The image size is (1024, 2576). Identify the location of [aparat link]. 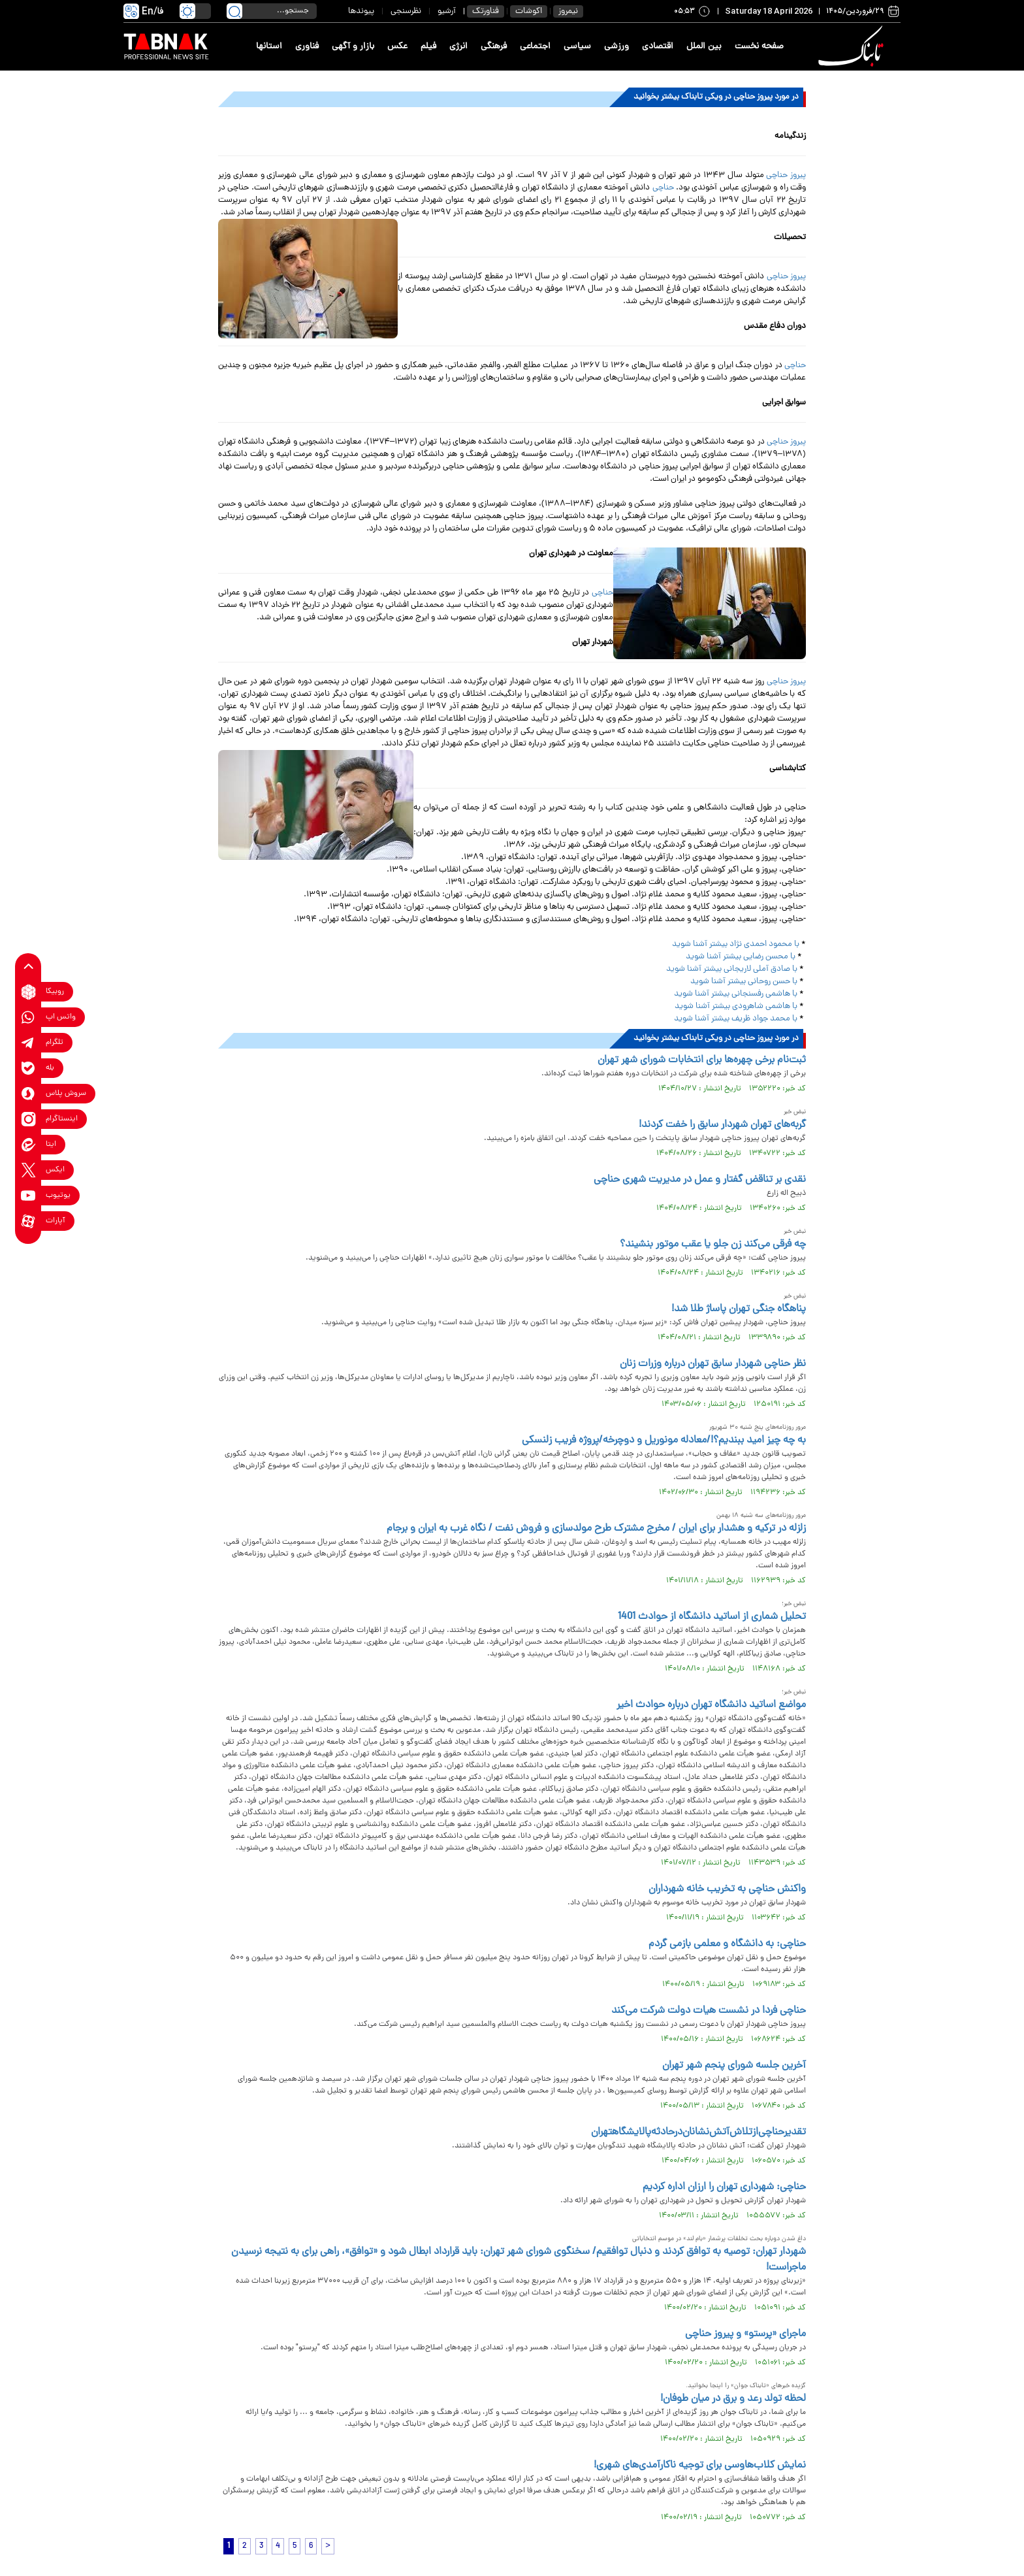
(28, 1221).